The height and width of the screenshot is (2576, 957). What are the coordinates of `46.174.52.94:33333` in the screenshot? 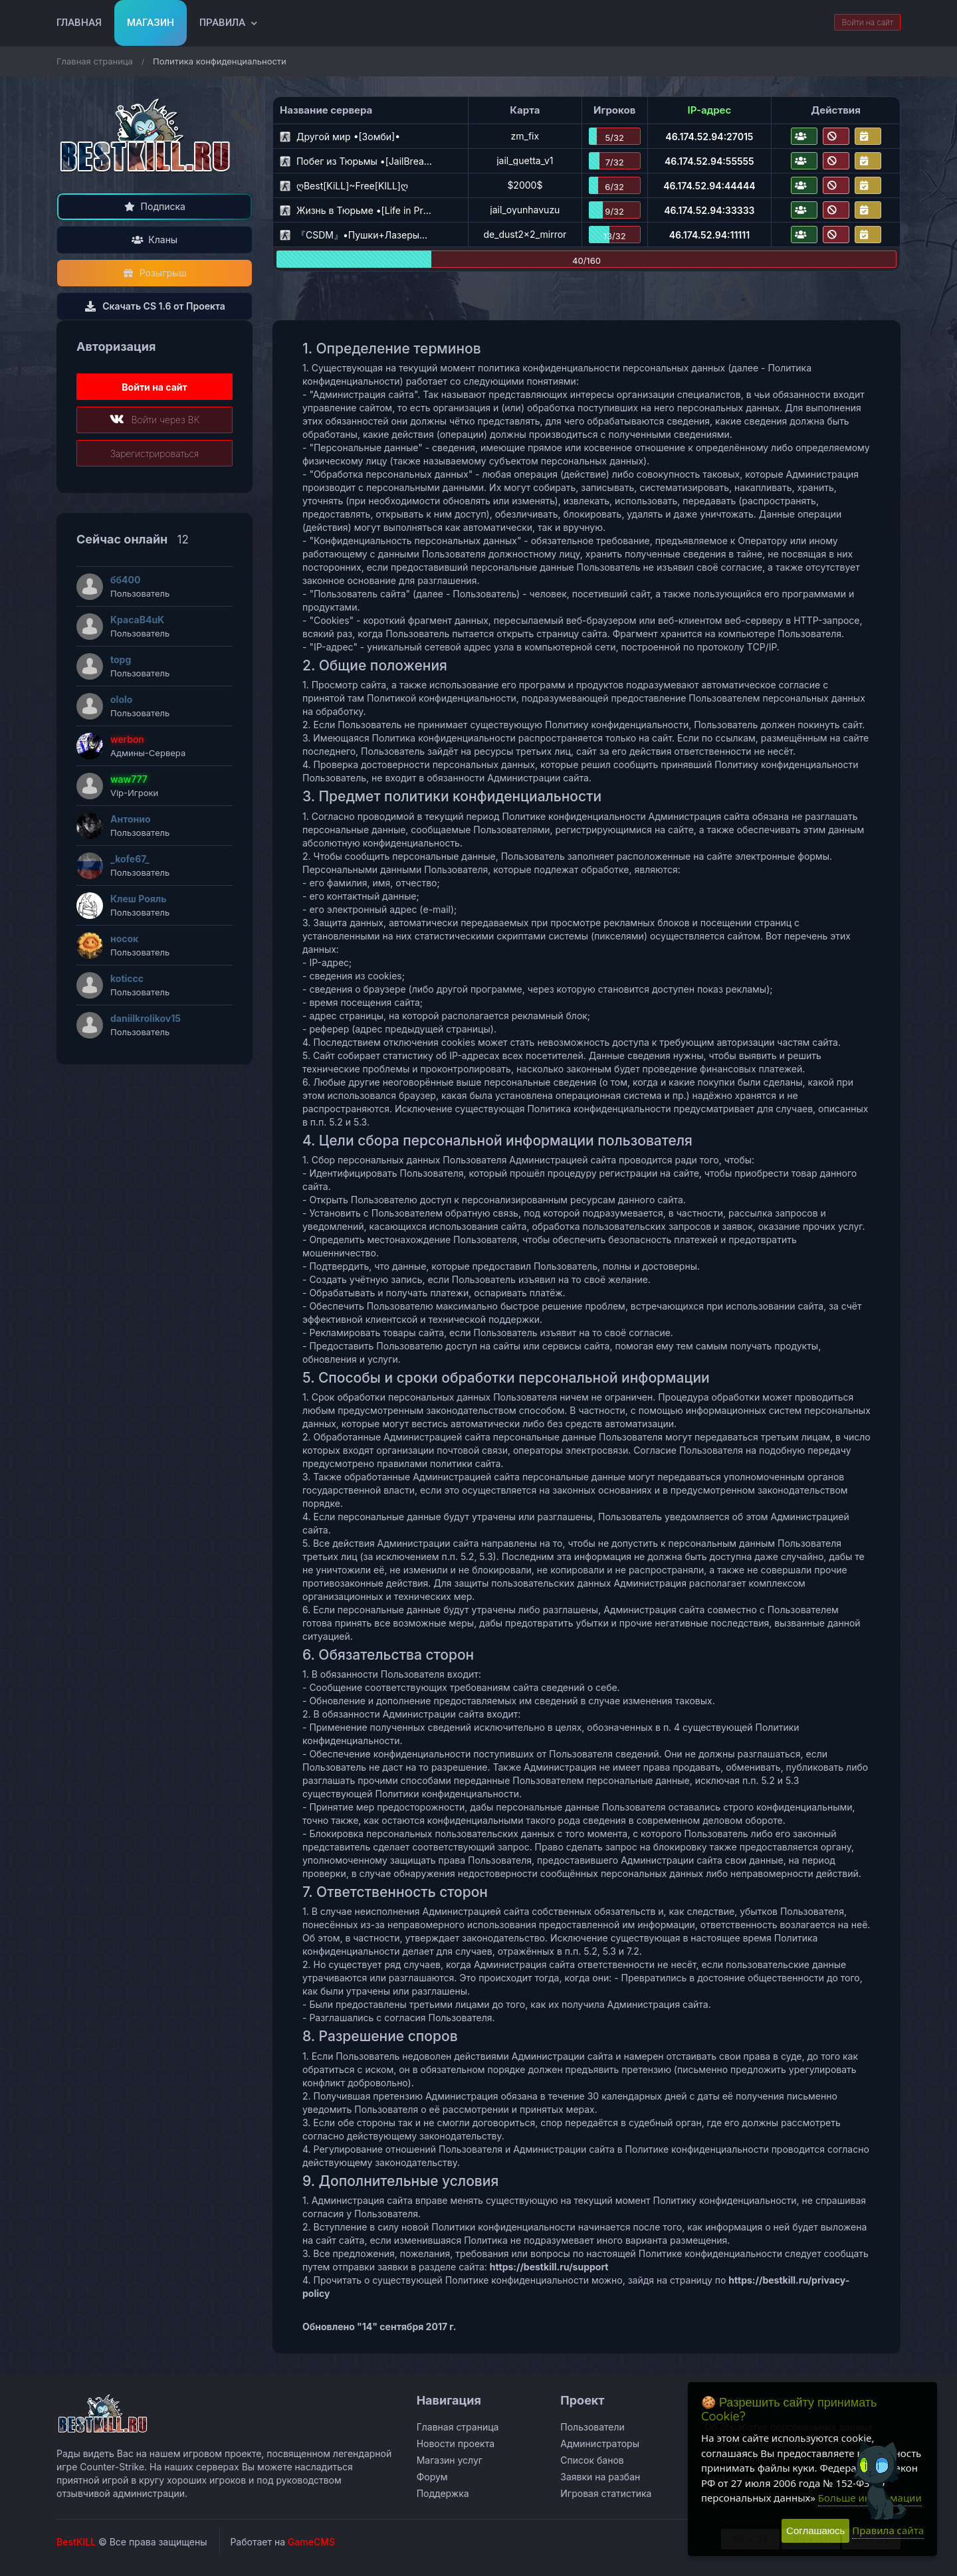 It's located at (709, 210).